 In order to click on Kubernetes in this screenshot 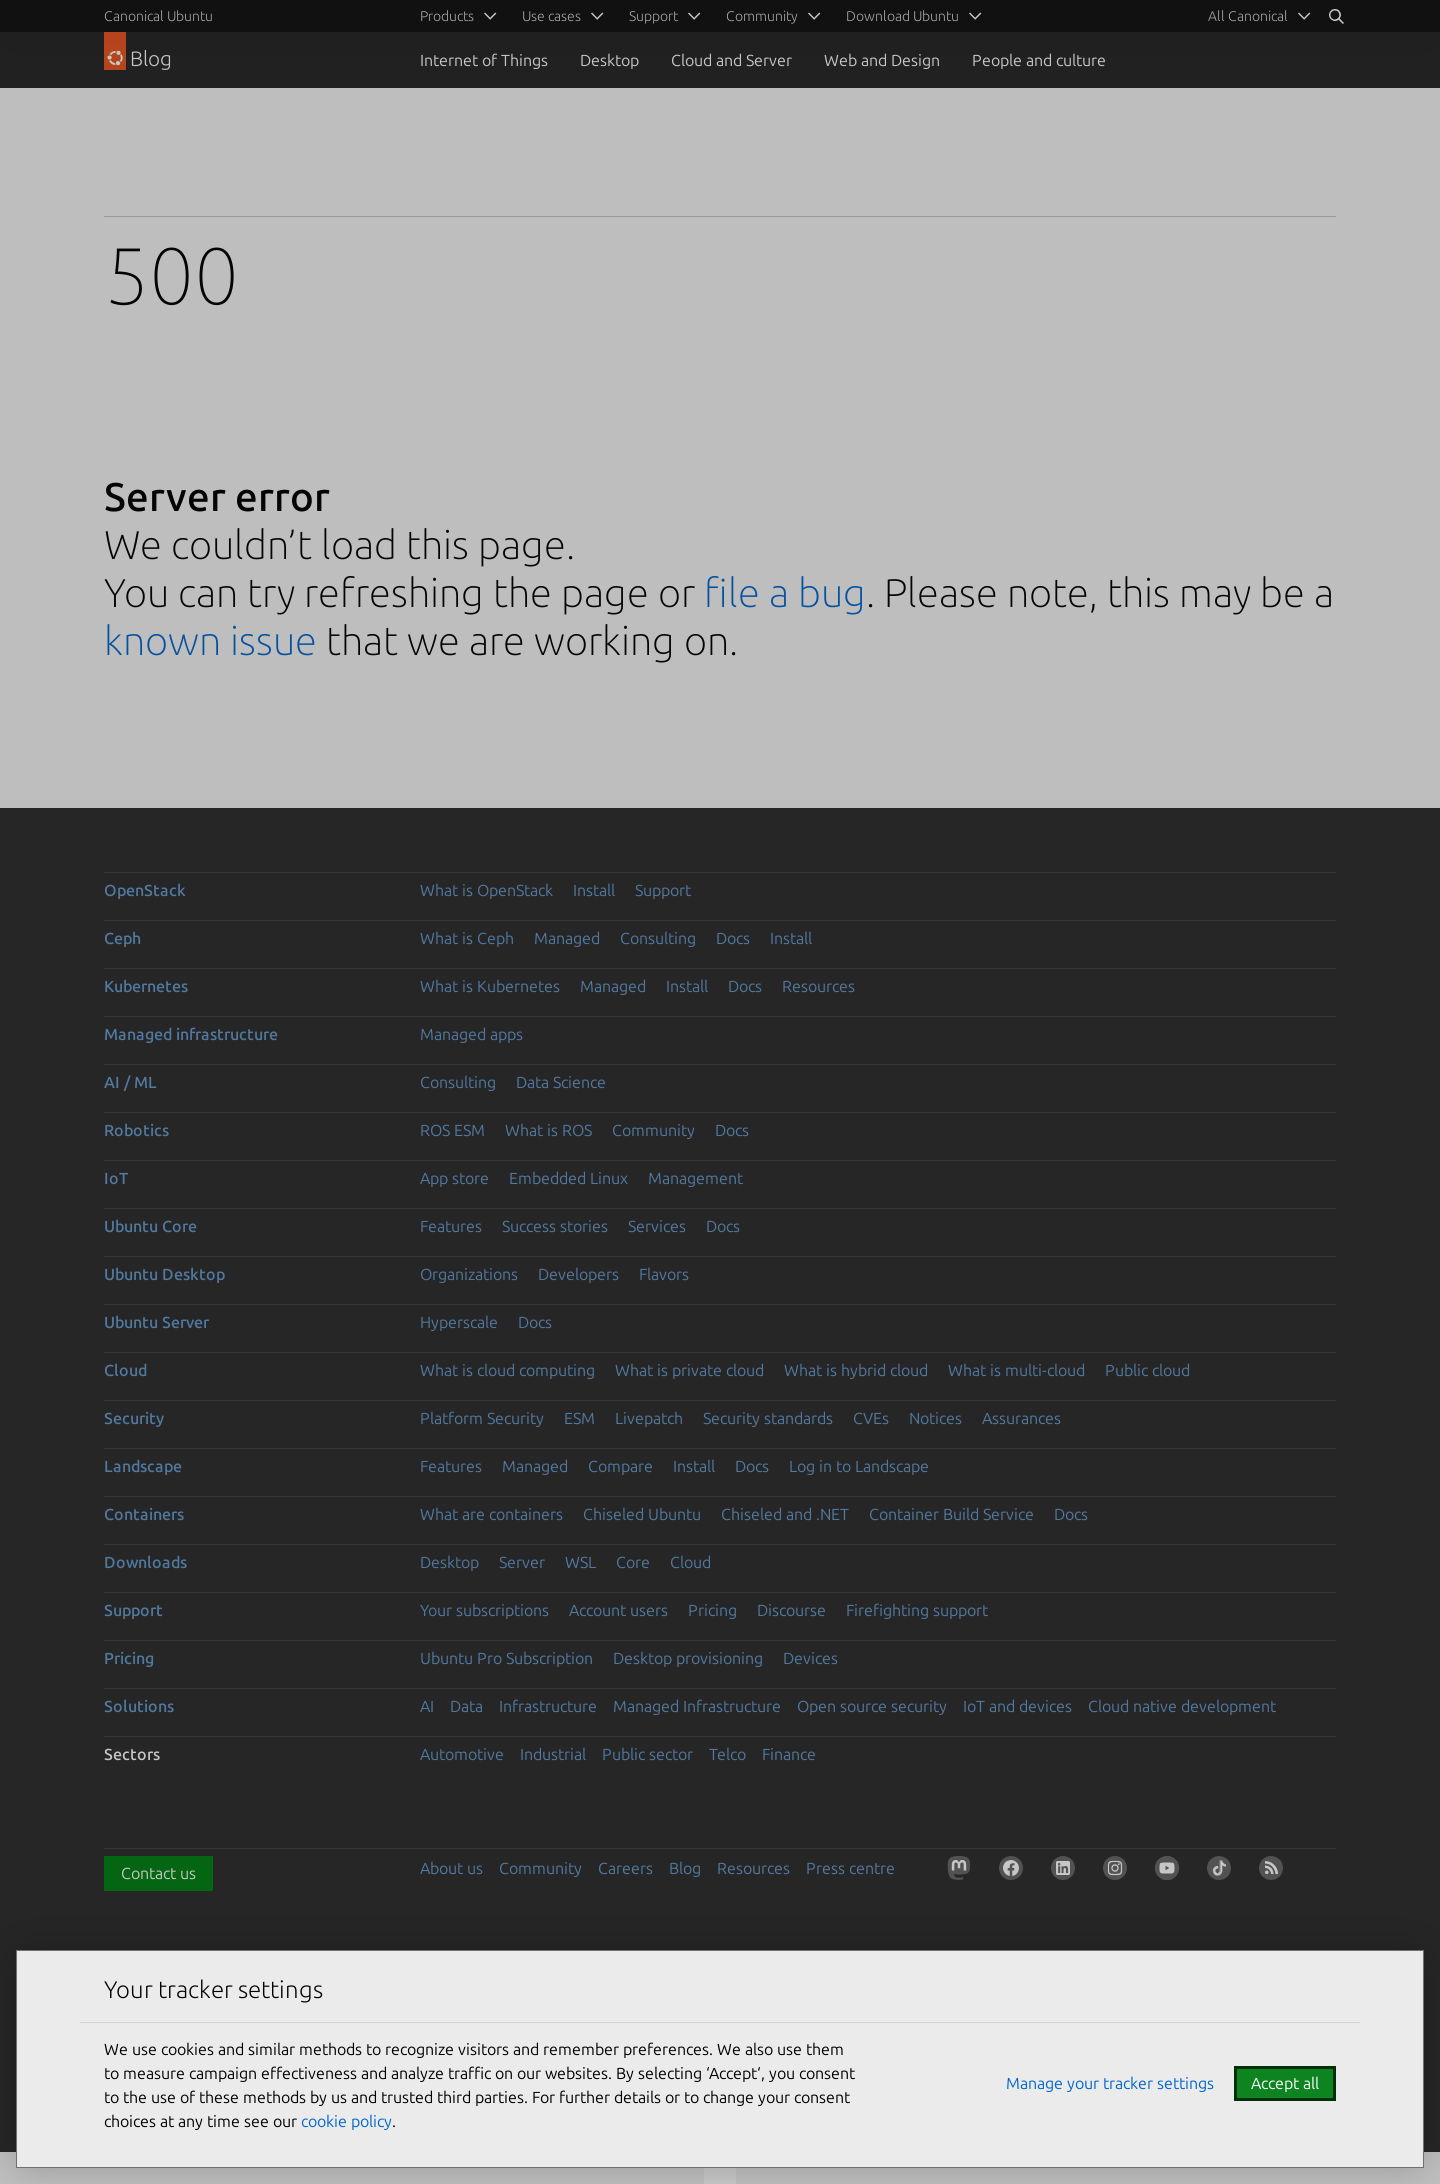, I will do `click(146, 986)`.